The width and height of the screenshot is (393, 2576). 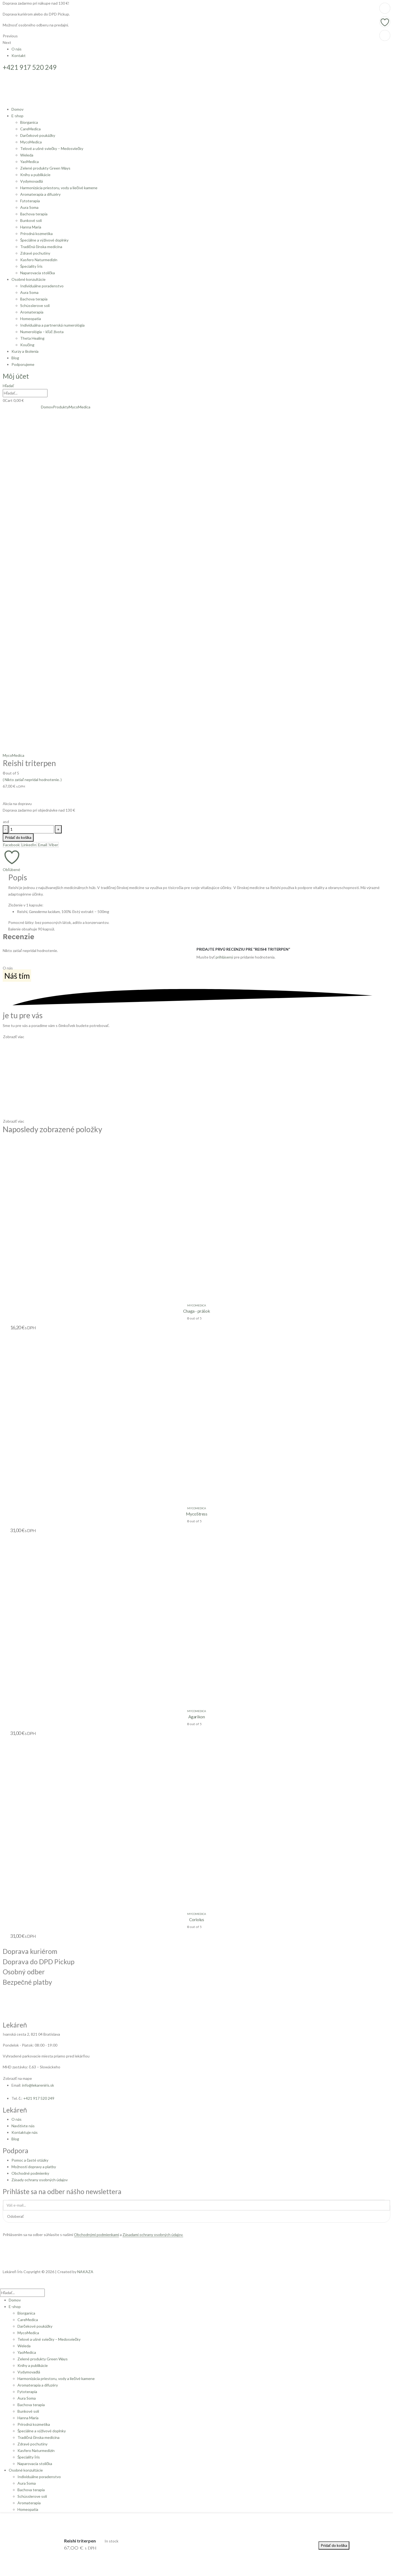 I want to click on [+421 917 520 249], so click(x=196, y=67).